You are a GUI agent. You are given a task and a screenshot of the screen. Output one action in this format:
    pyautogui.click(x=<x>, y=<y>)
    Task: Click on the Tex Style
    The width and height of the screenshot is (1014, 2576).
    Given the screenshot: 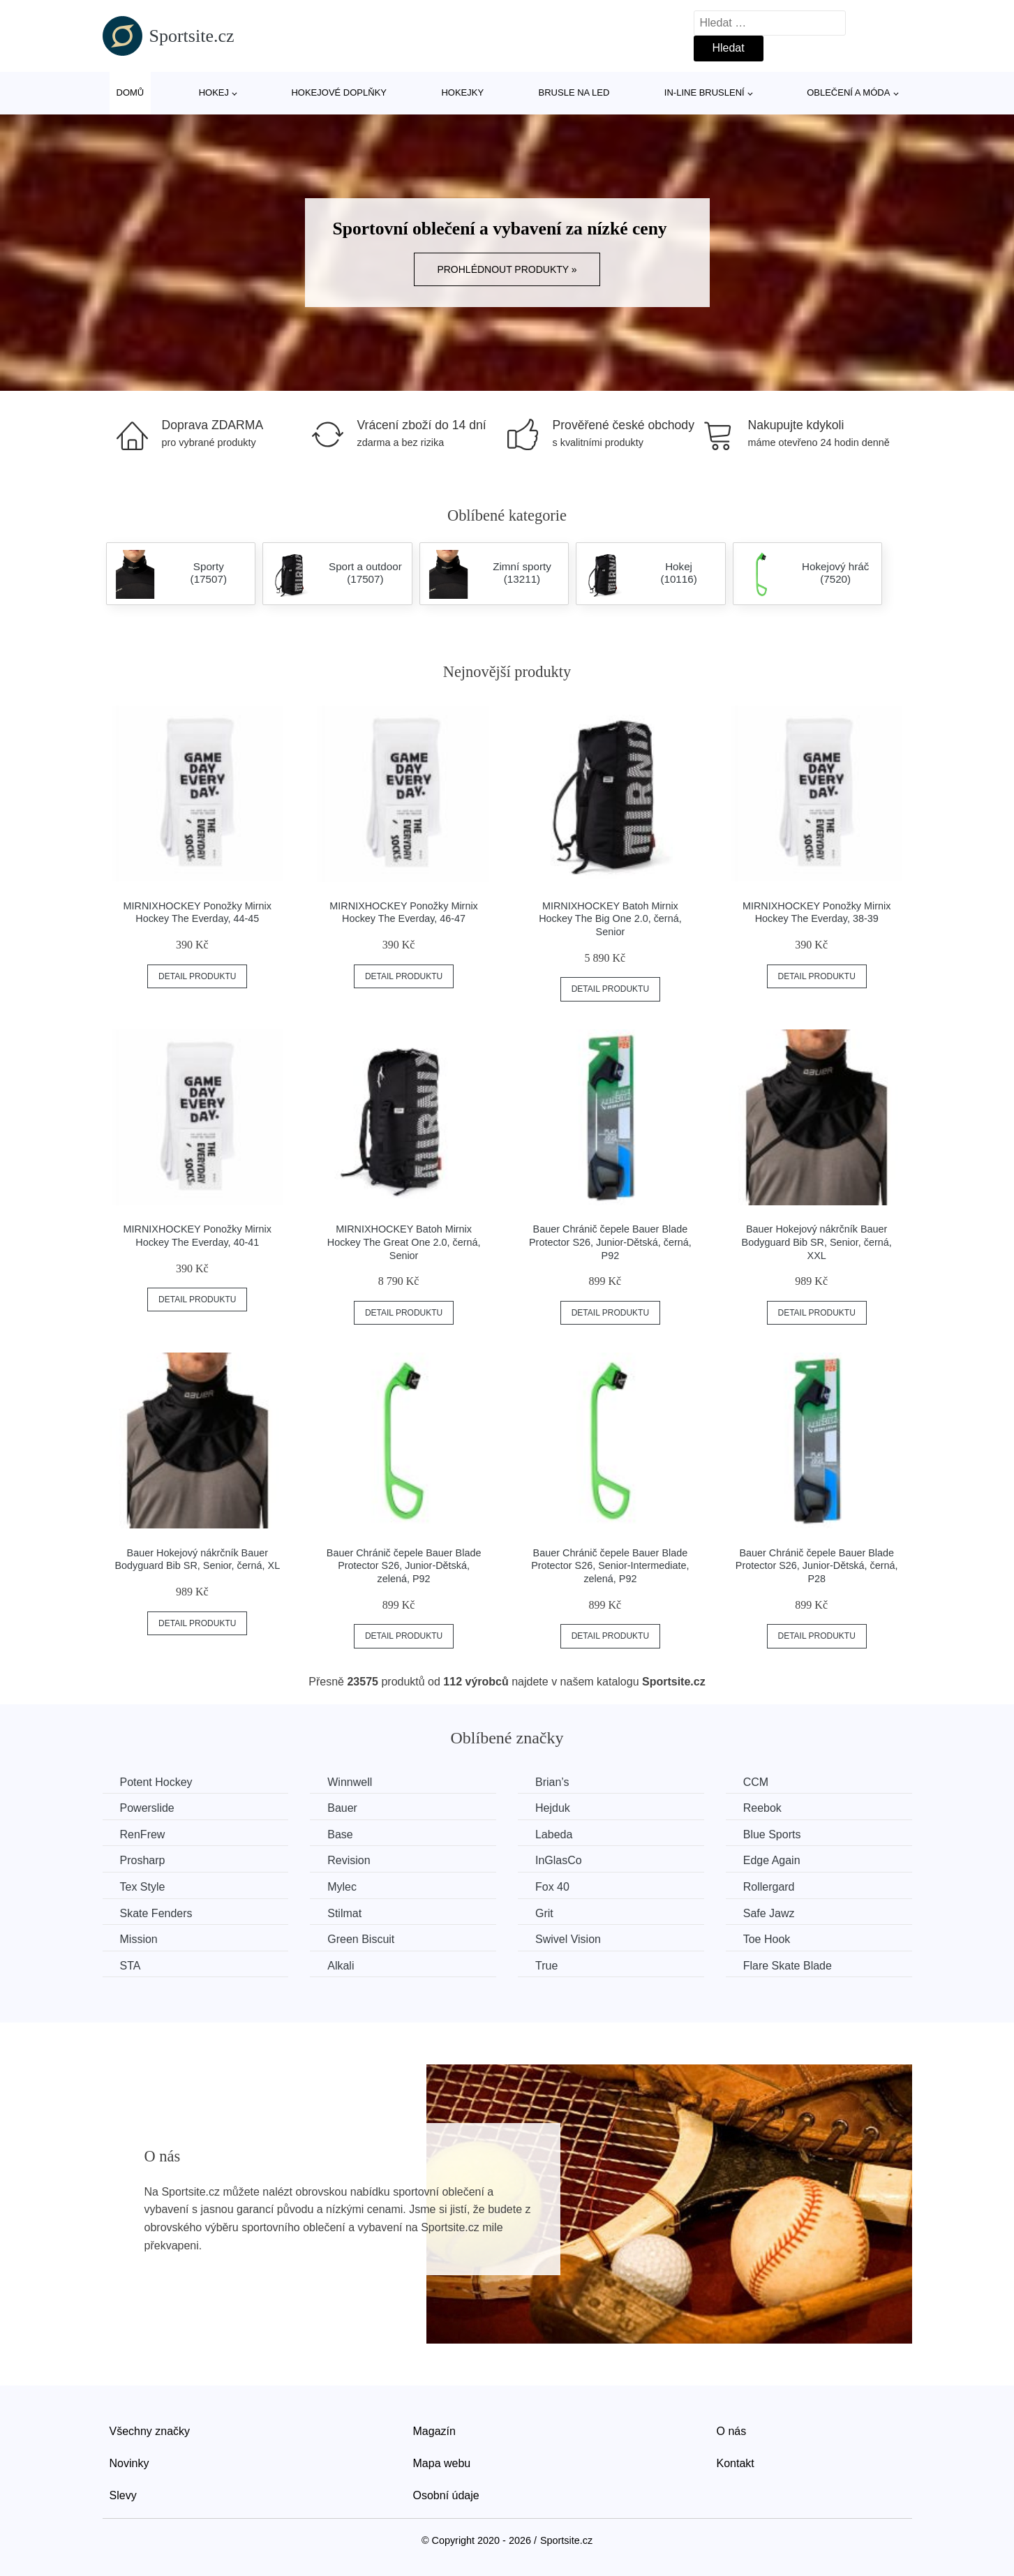 What is the action you would take?
    pyautogui.click(x=142, y=1887)
    